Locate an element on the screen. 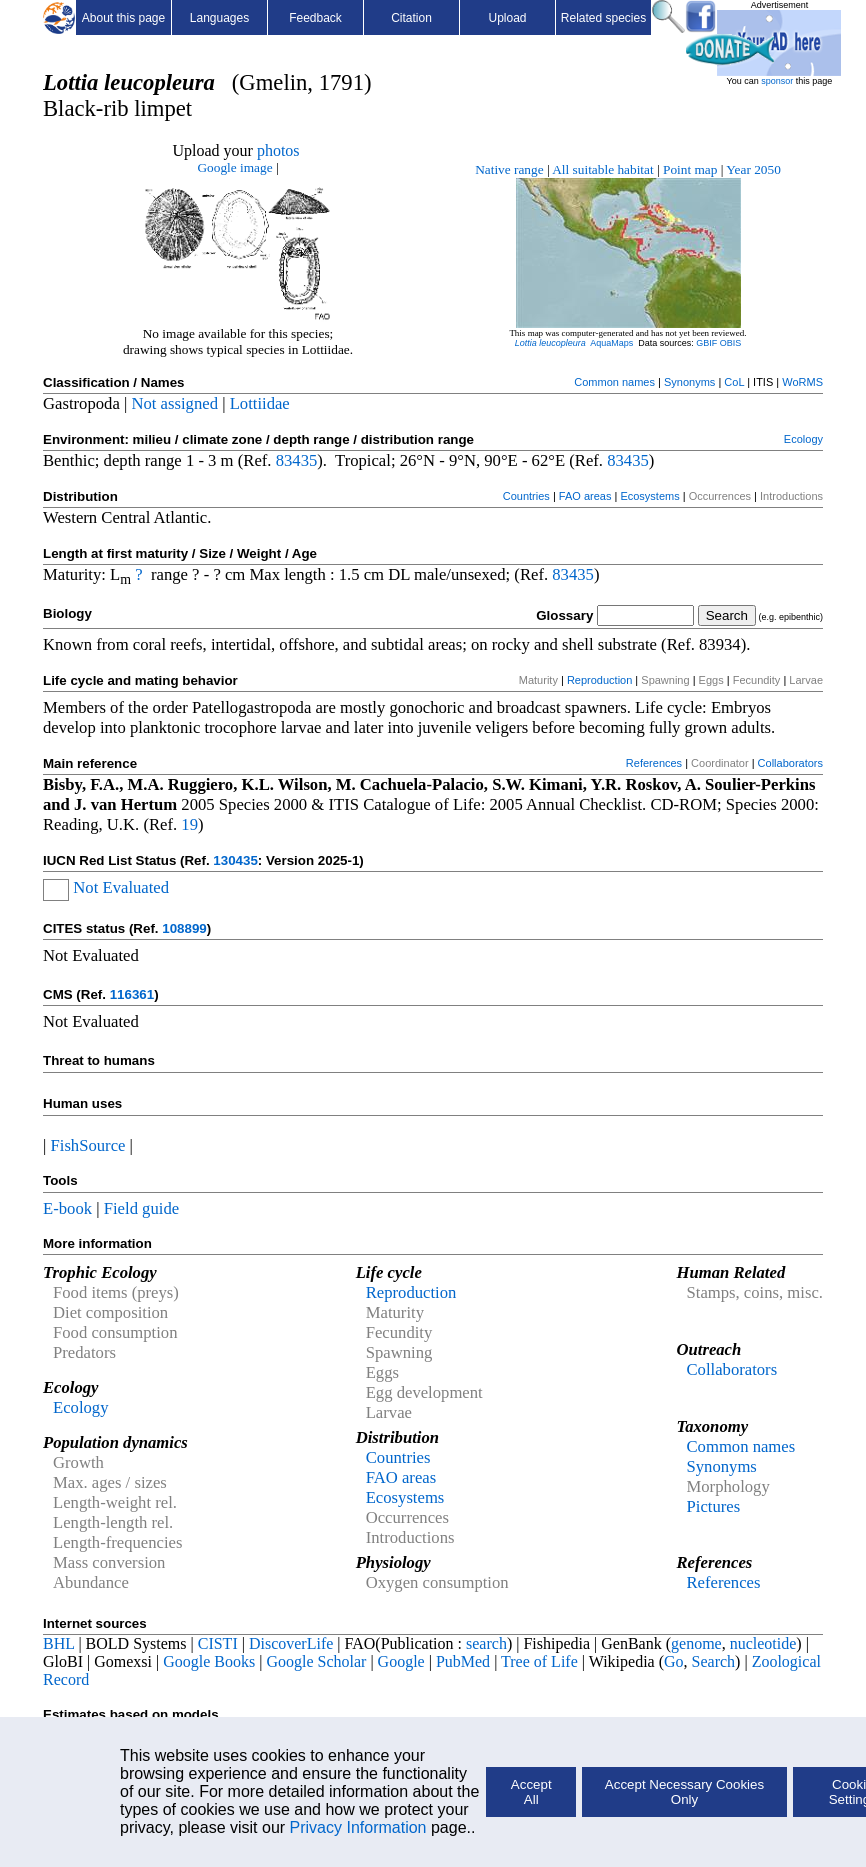 Image resolution: width=866 pixels, height=1867 pixels. Search is located at coordinates (714, 1661).